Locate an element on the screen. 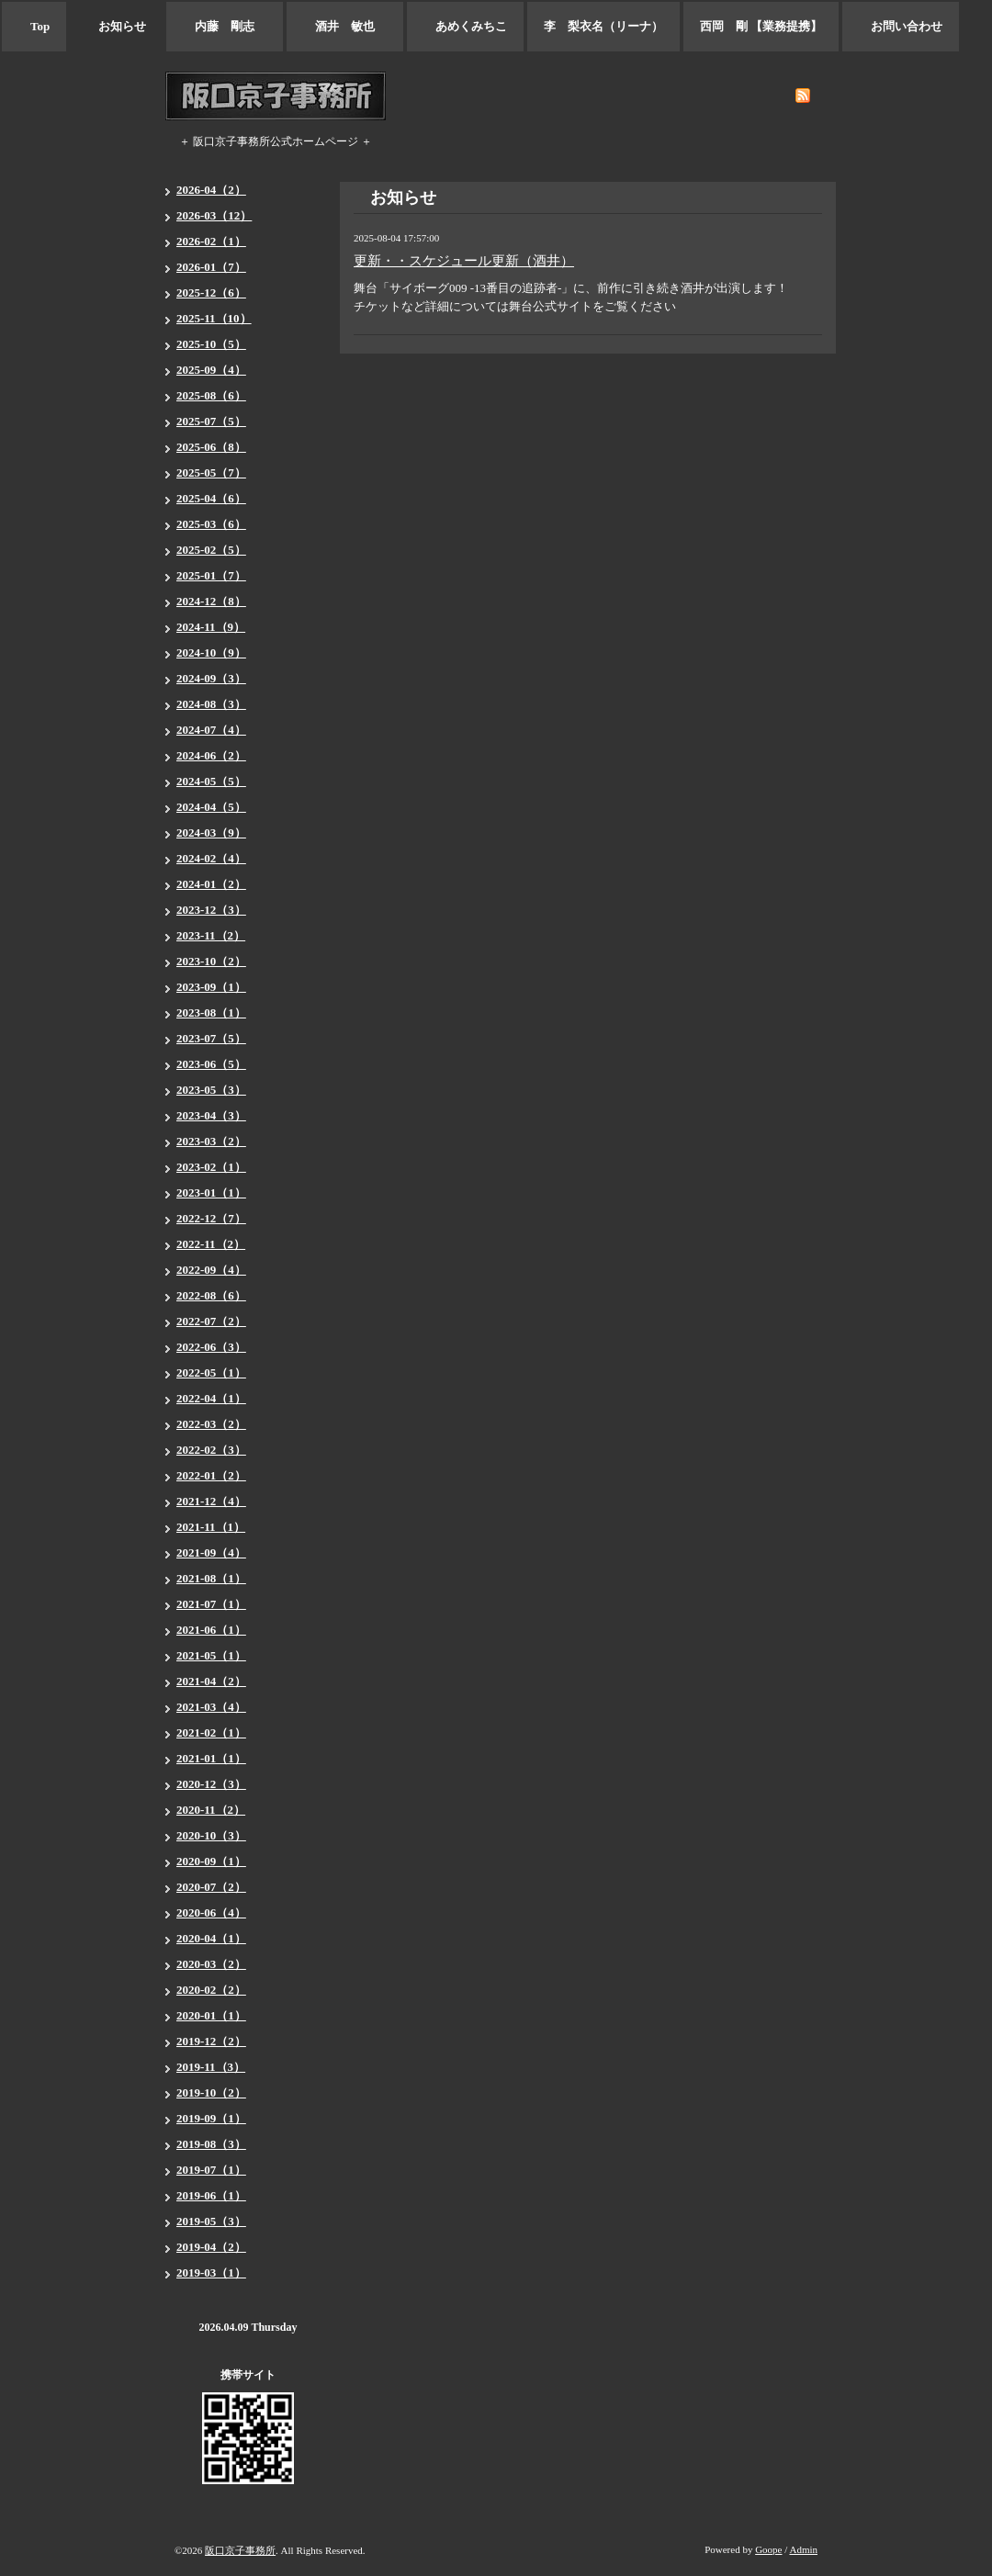 This screenshot has height=2576, width=992. 2026-01（7） is located at coordinates (211, 267).